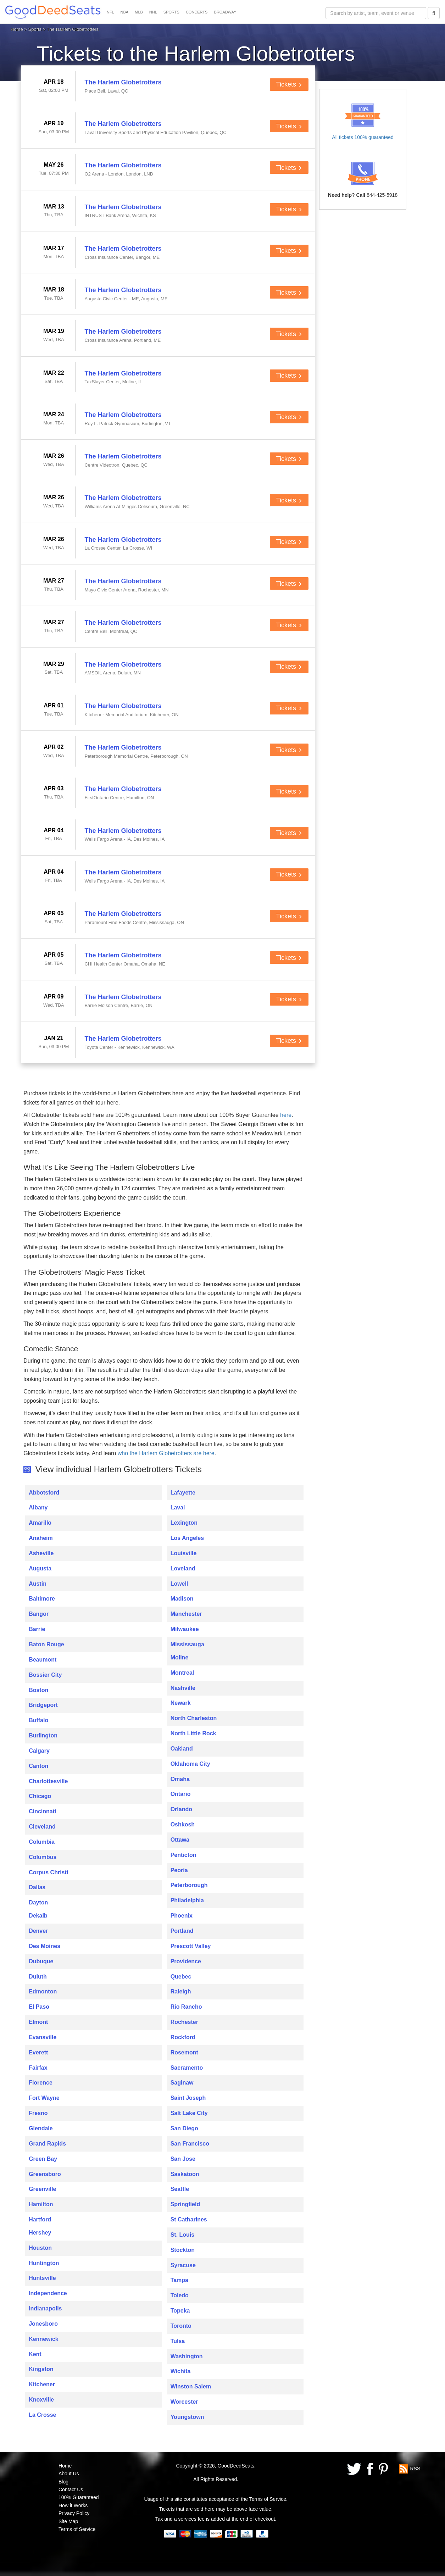 Image resolution: width=445 pixels, height=2576 pixels. I want to click on El Paso, so click(39, 2007).